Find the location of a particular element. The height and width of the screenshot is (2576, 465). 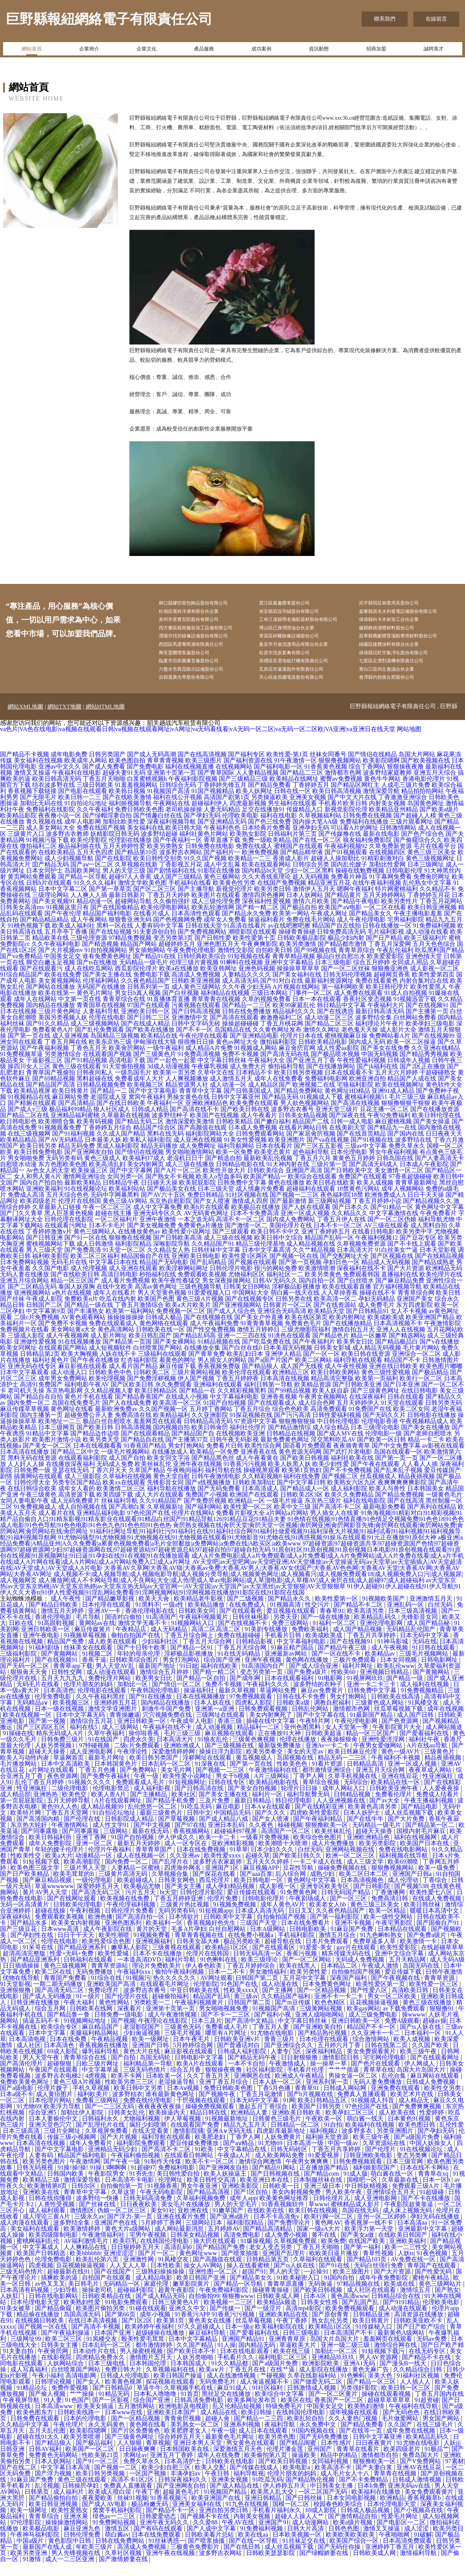

白丝喷浆国产网站 is located at coordinates (157, 1361).